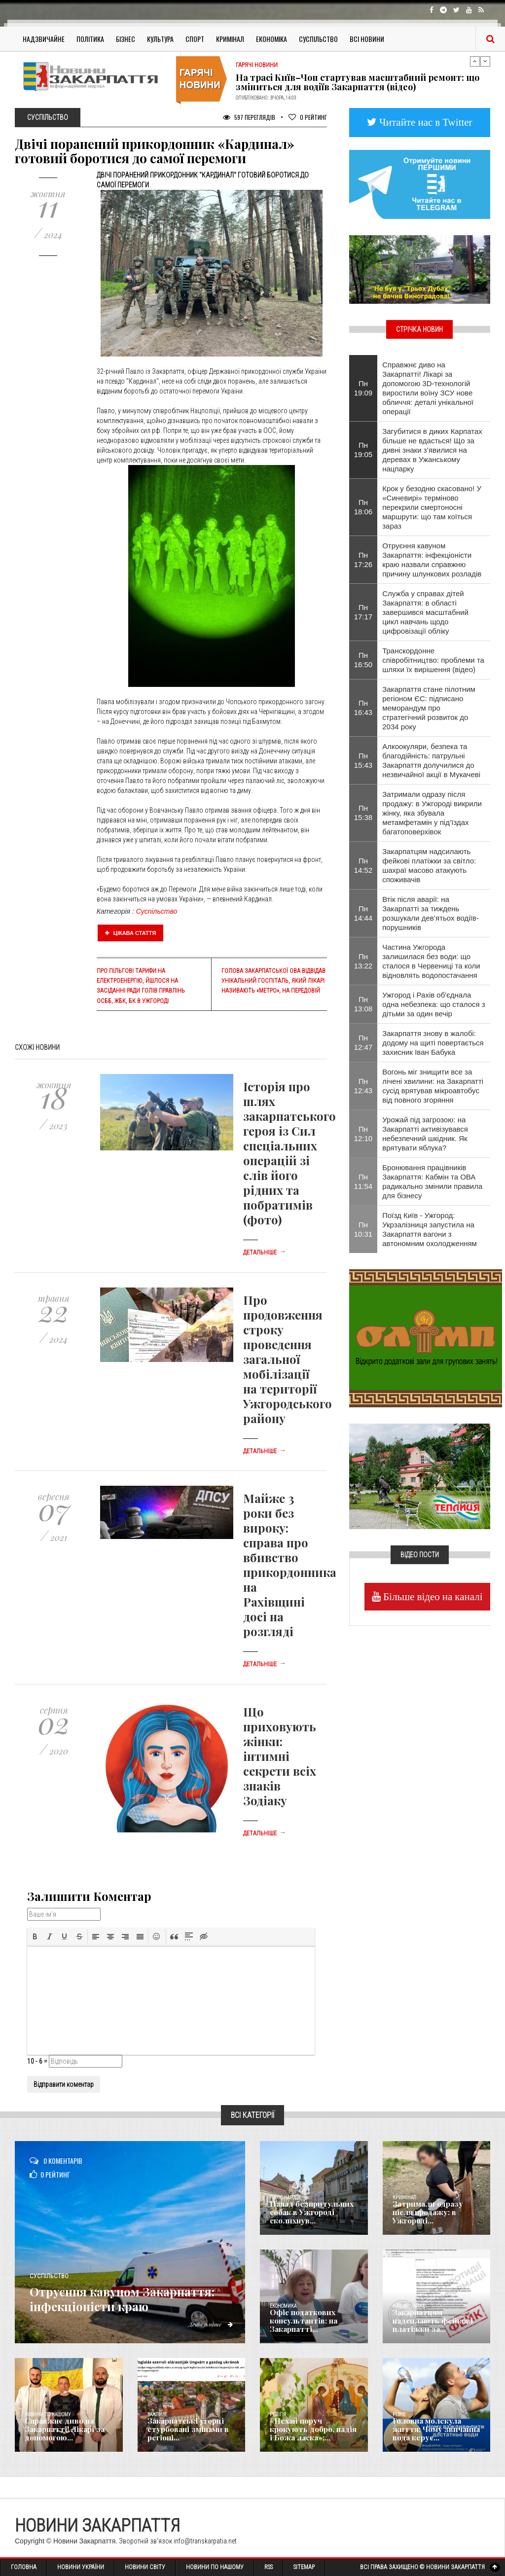  Describe the element at coordinates (425, 612) in the screenshot. I see `Служба у справах дітей Закарпаття: в області завершився масштабний цикл навчань щодо цифровізації обліку` at that location.